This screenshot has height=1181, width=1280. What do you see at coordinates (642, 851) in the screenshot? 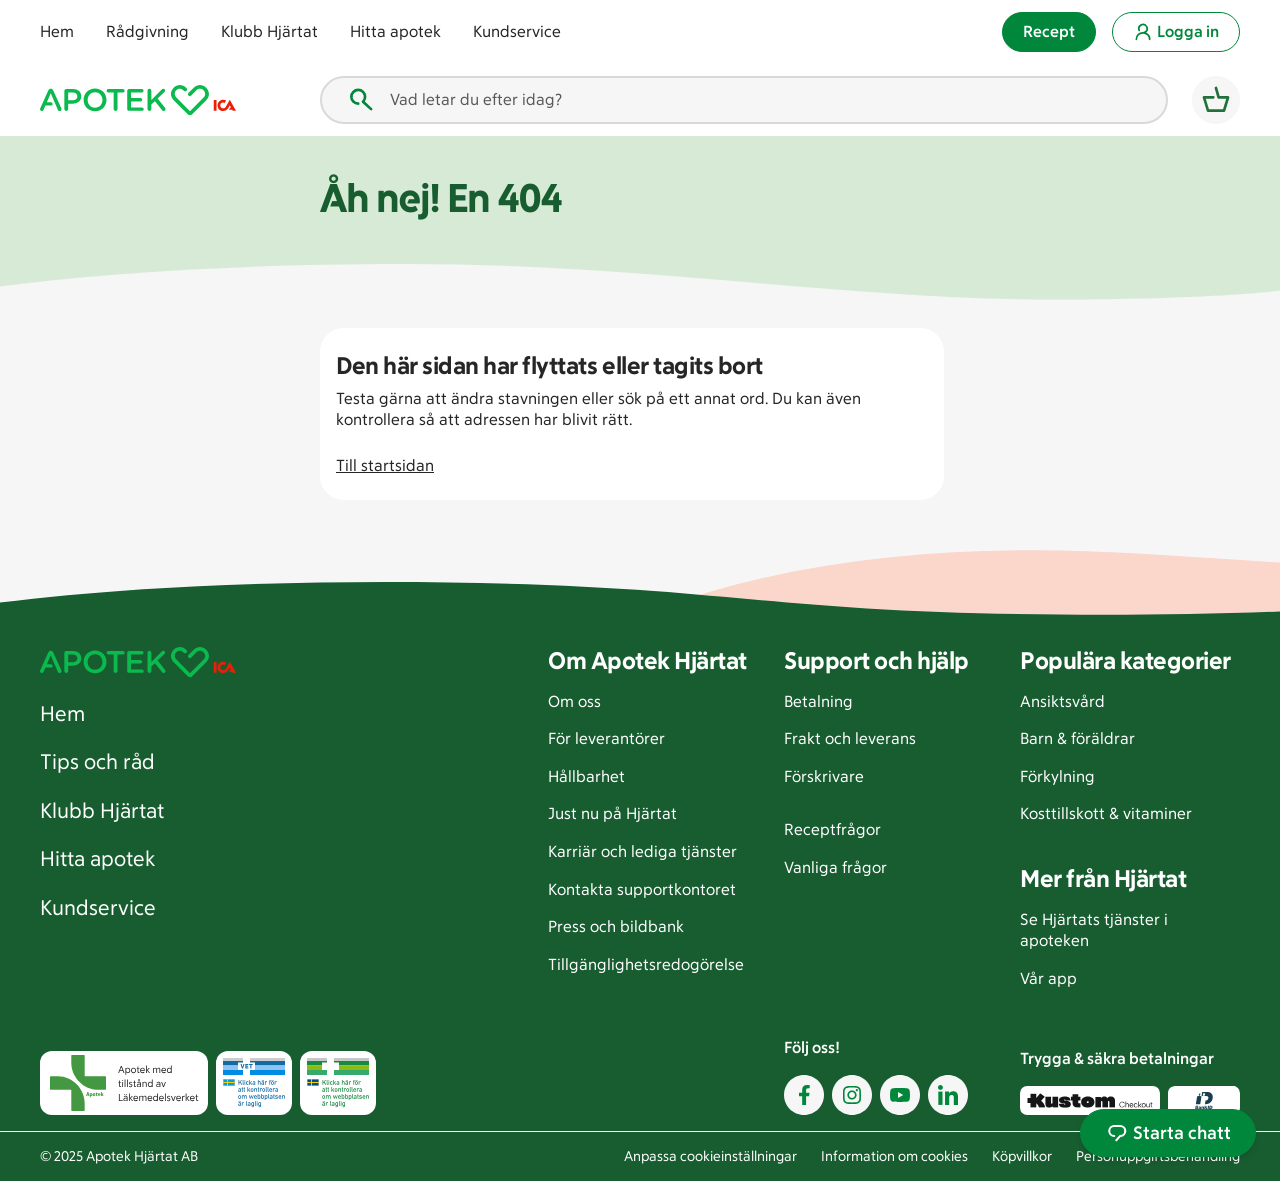
I see `Karriär och lediga tjänster` at bounding box center [642, 851].